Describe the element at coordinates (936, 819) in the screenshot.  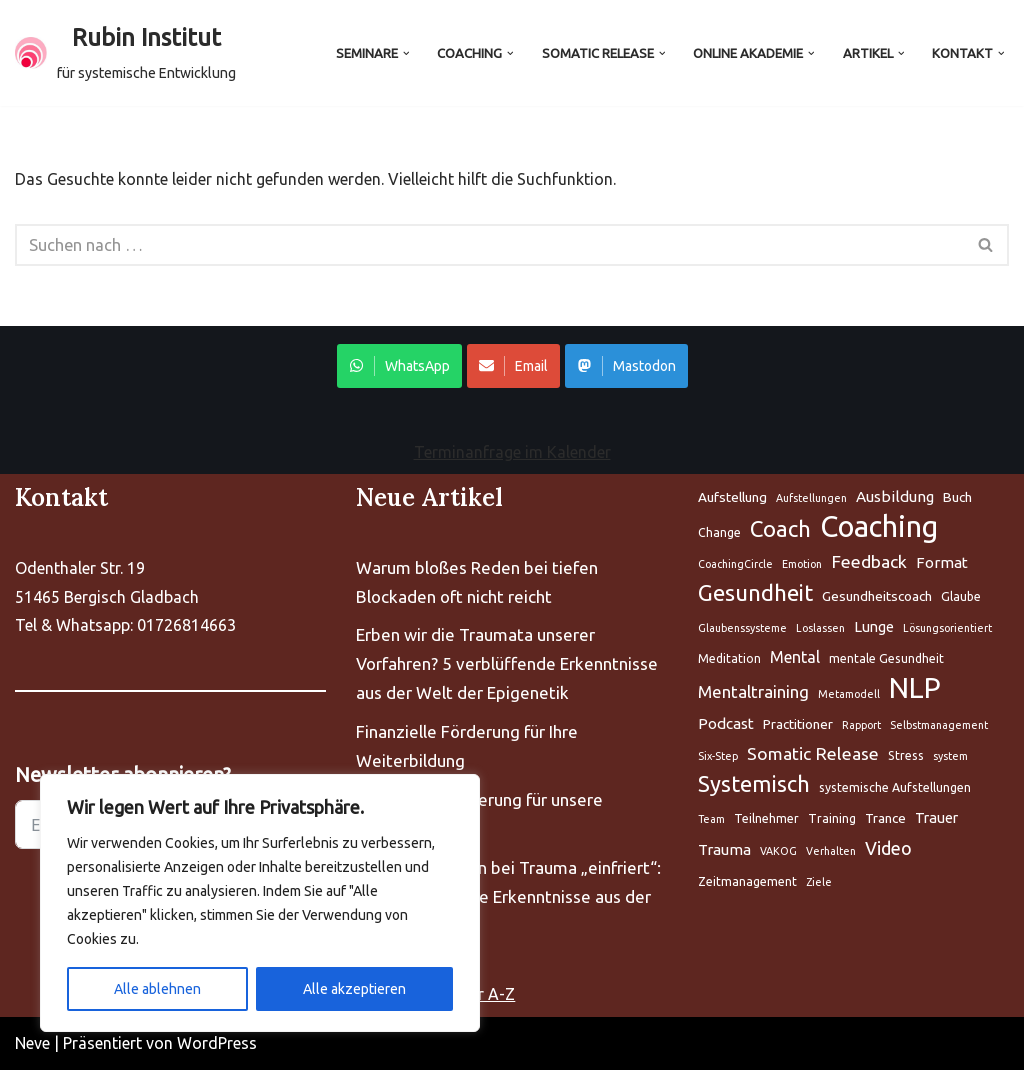
I see `Trauer [Aufstellung (5 Einträge)]` at that location.